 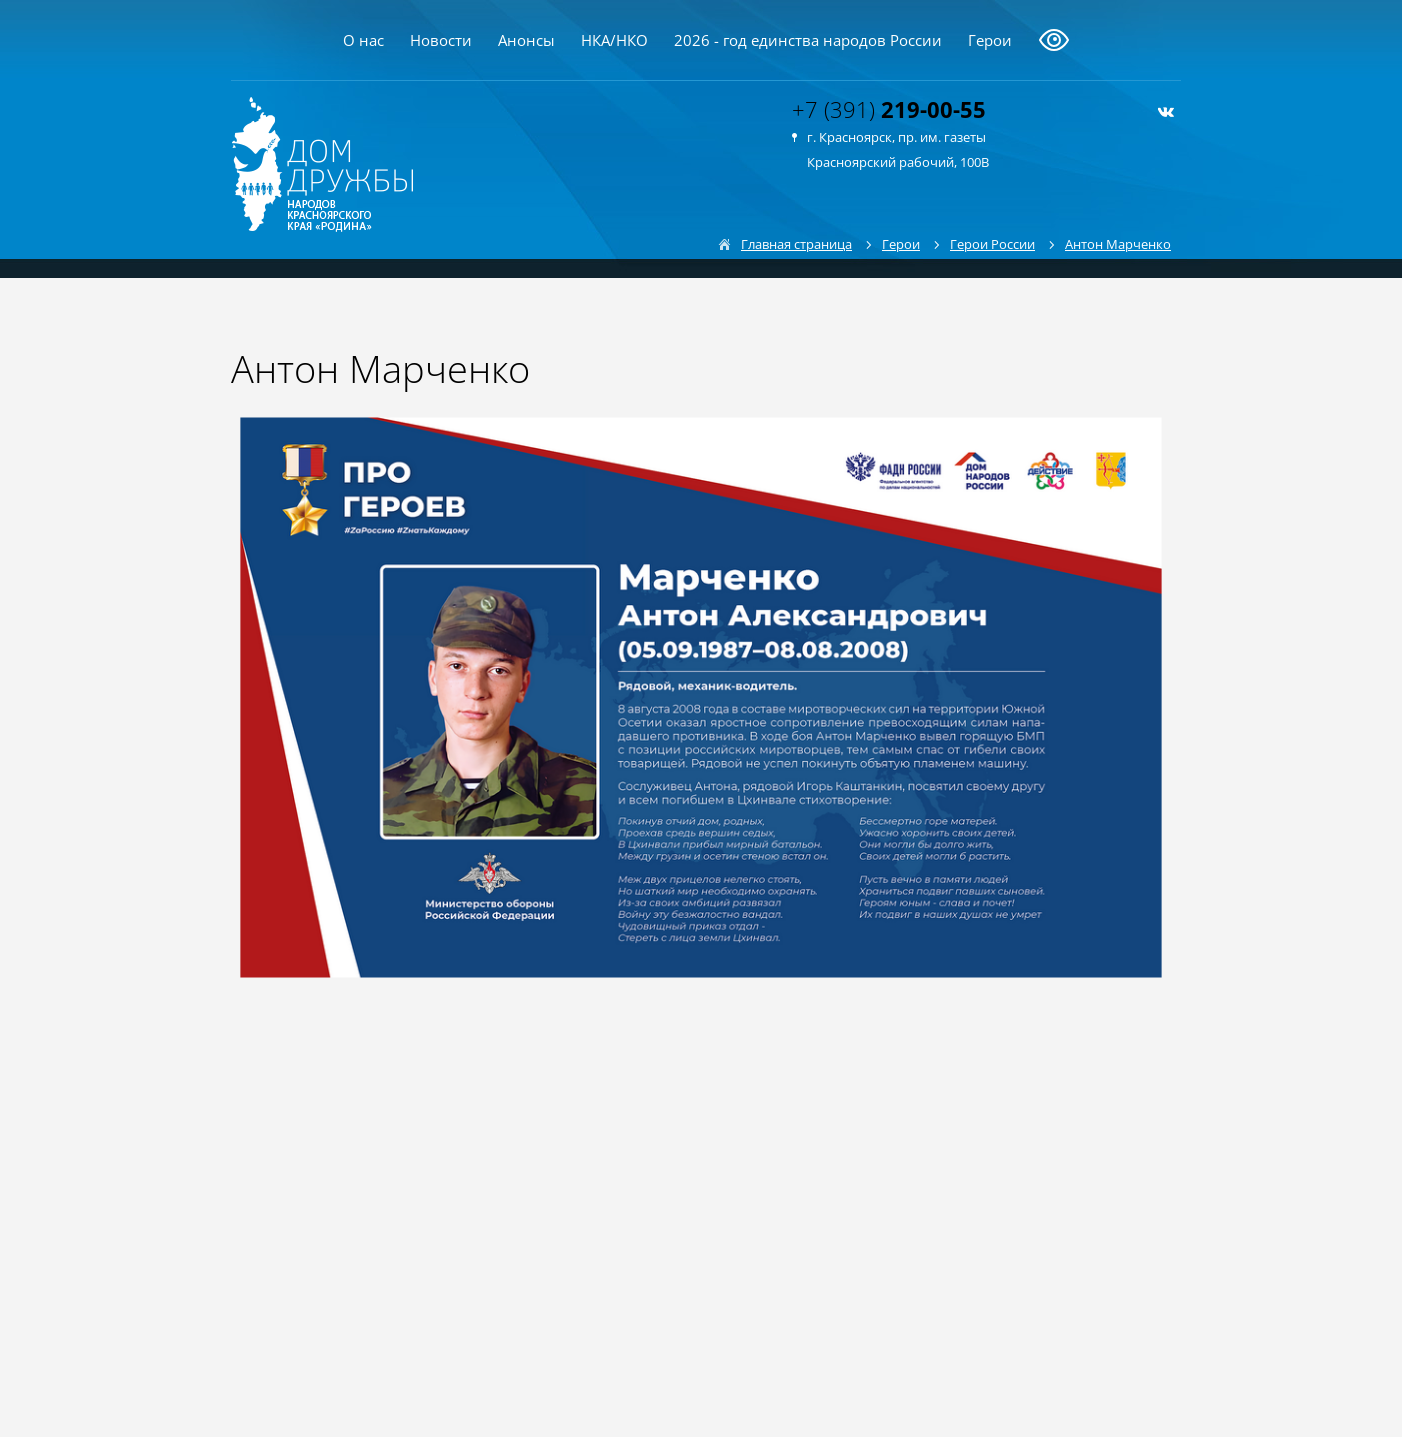 I want to click on Герои, so click(x=990, y=40).